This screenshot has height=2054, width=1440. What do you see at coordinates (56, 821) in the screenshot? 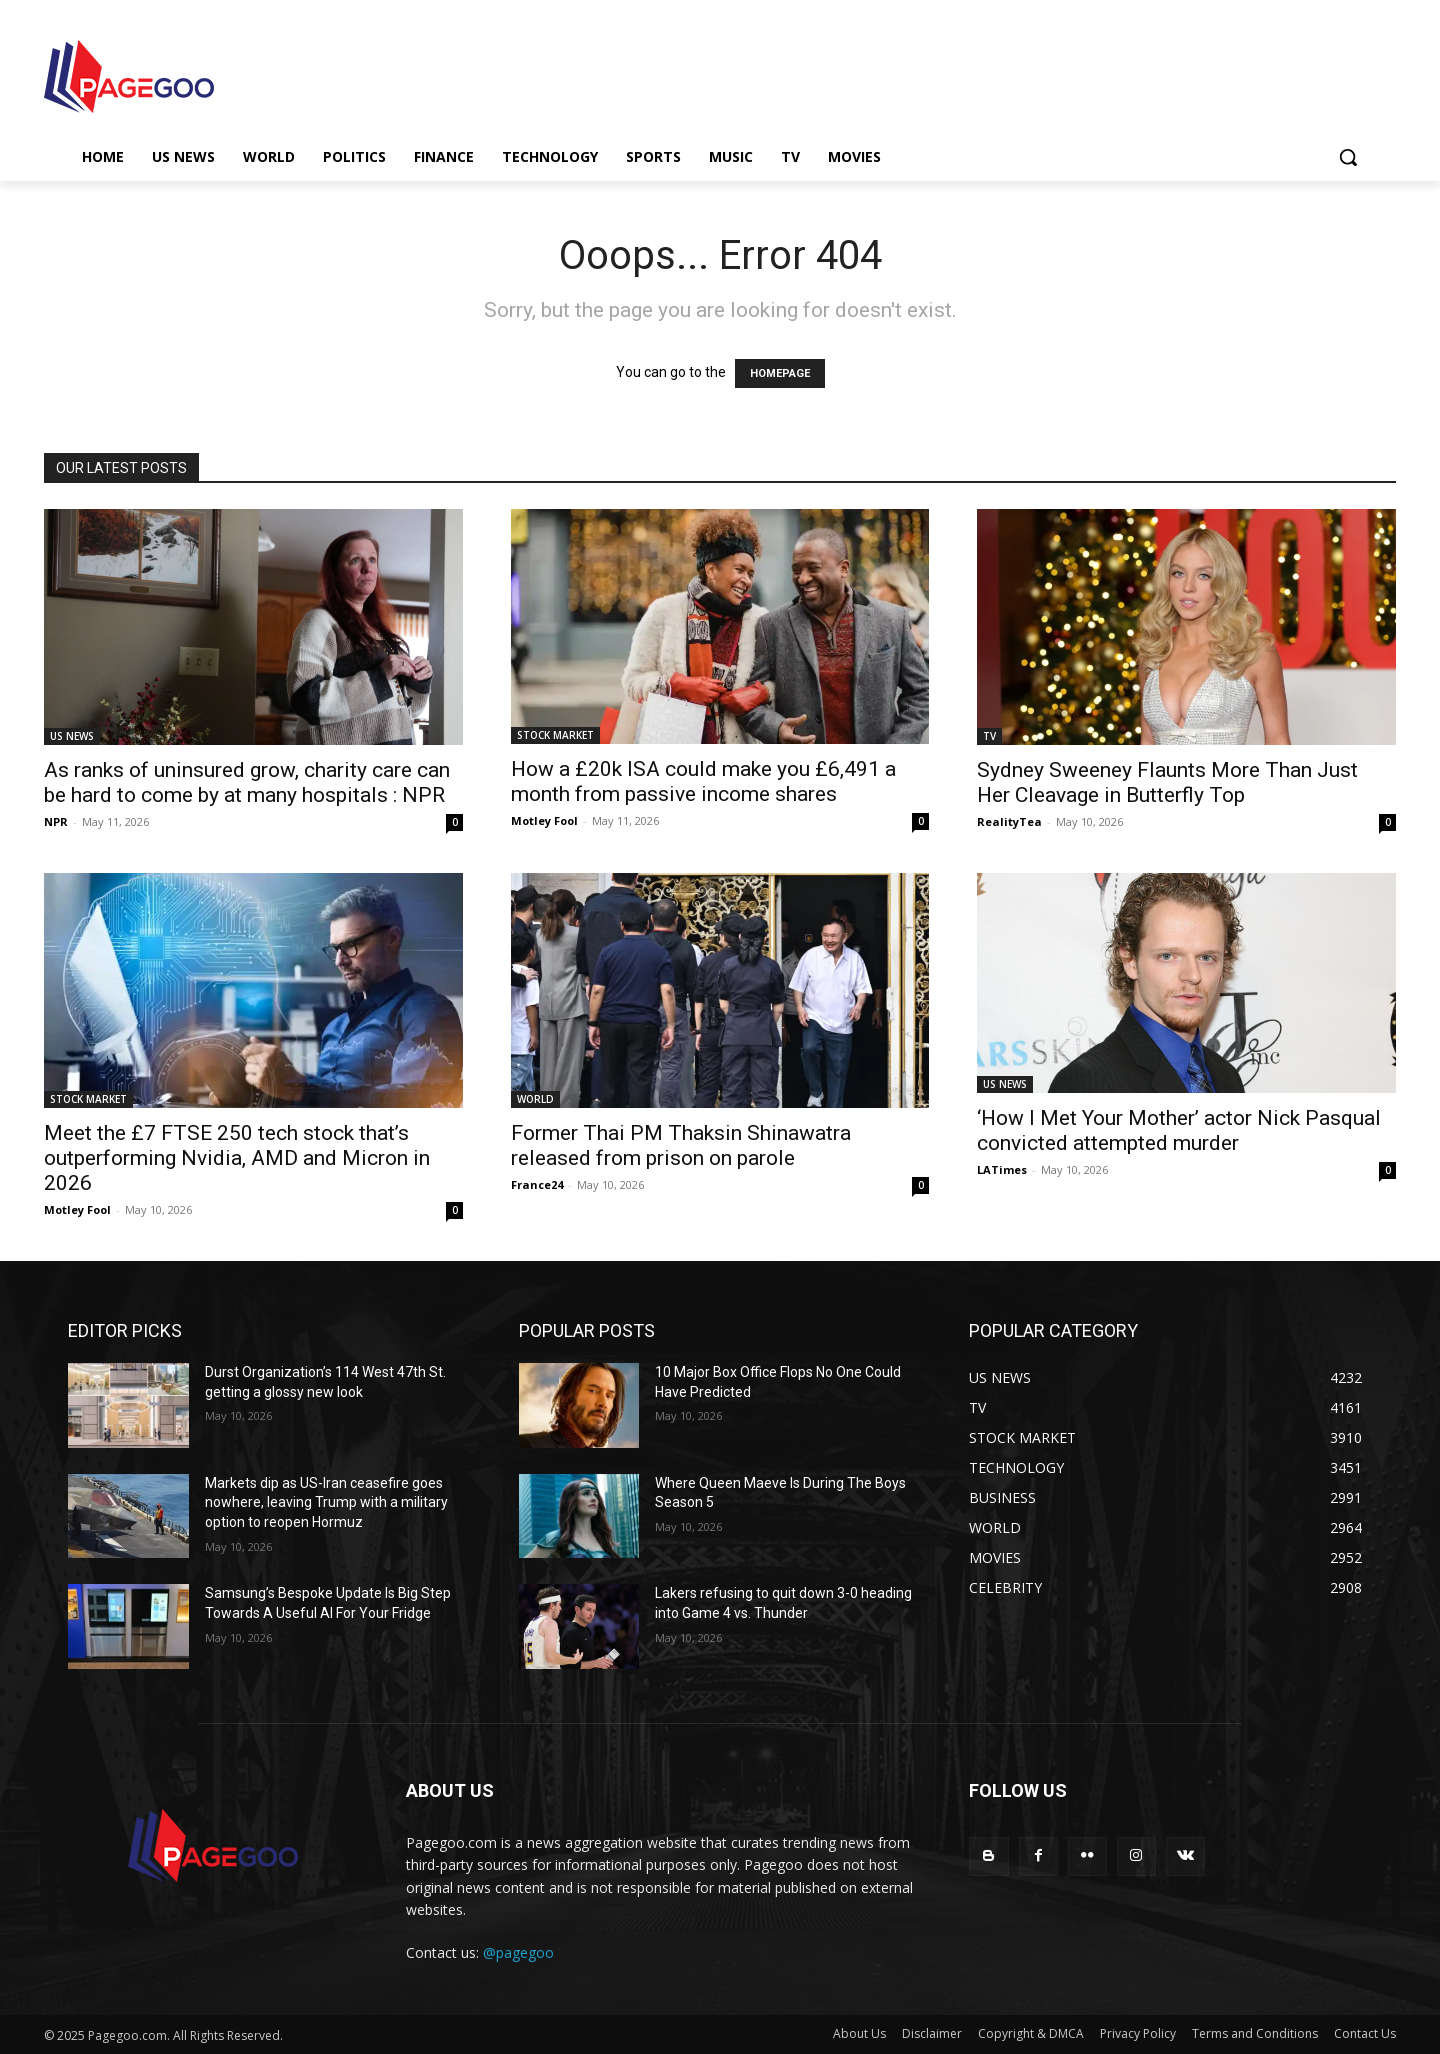
I see `NPR` at bounding box center [56, 821].